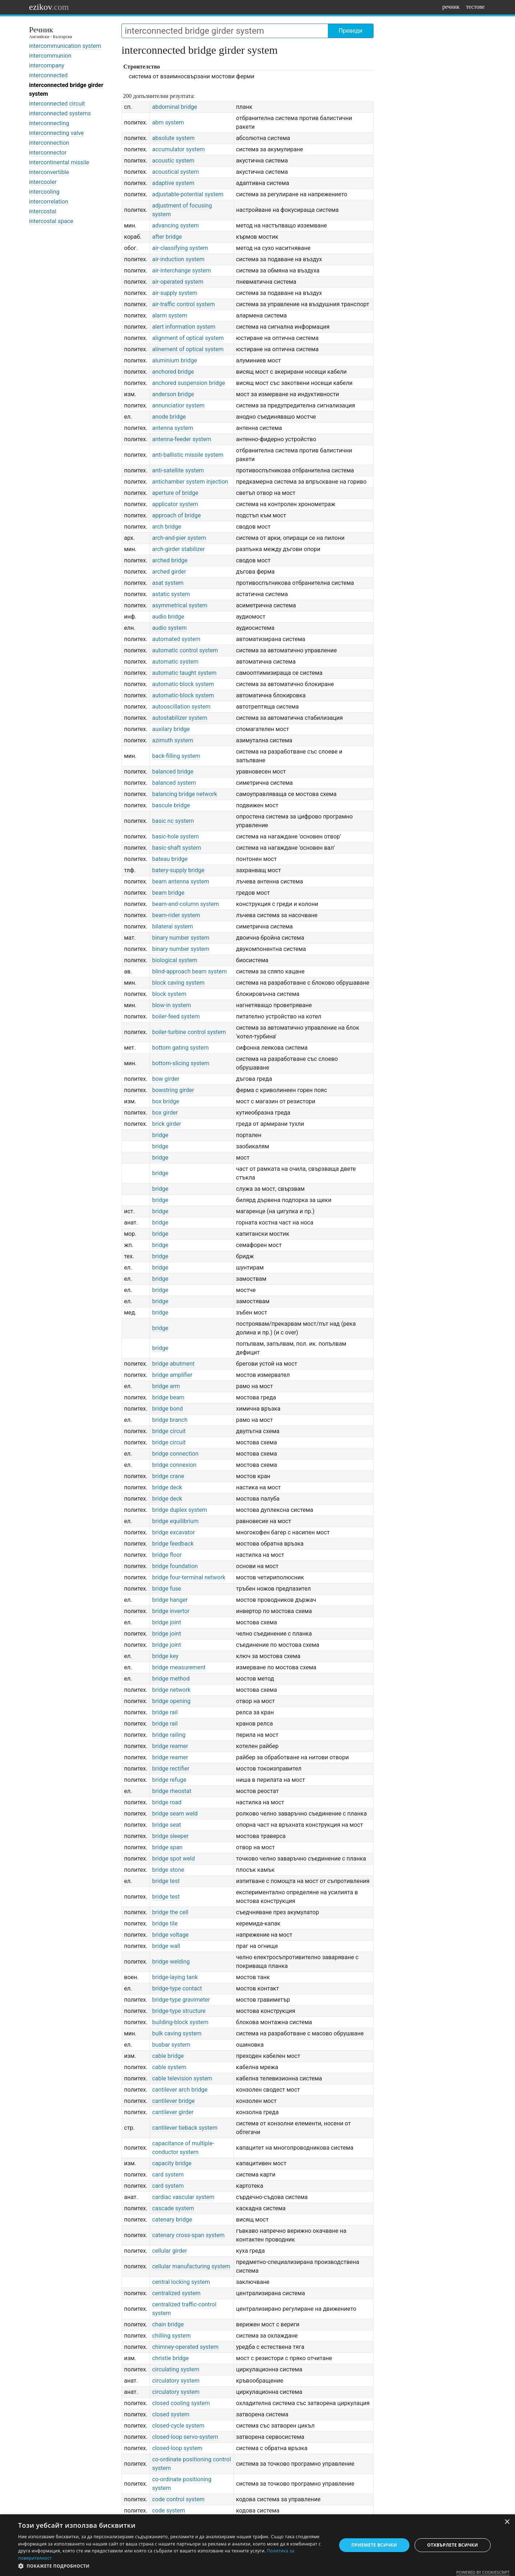 This screenshot has width=515, height=2576. Describe the element at coordinates (166, 1588) in the screenshot. I see `bridge fuse` at that location.